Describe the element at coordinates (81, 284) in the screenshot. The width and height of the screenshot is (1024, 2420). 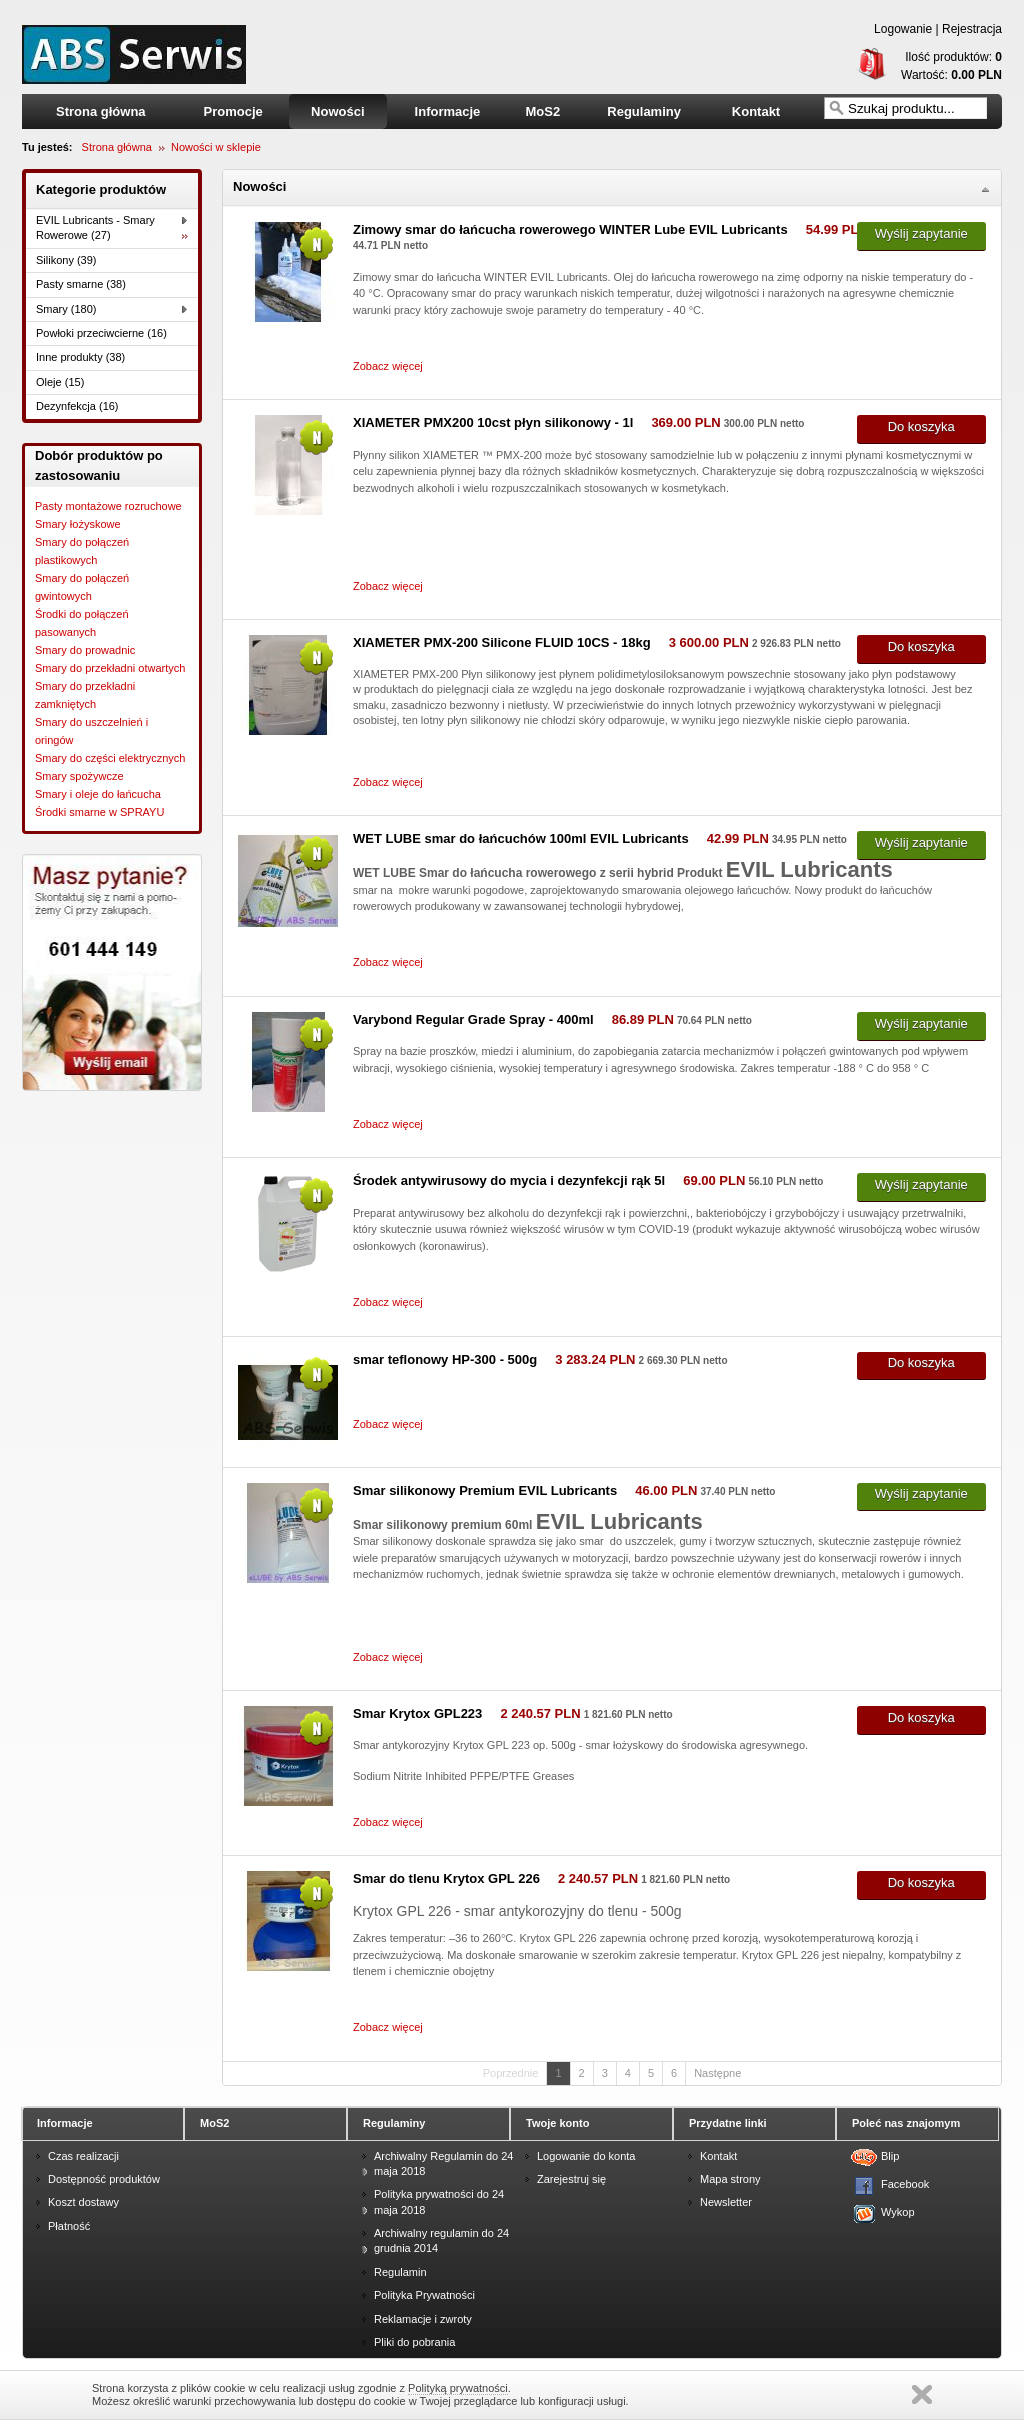
I see `Pasty smarne (38)` at that location.